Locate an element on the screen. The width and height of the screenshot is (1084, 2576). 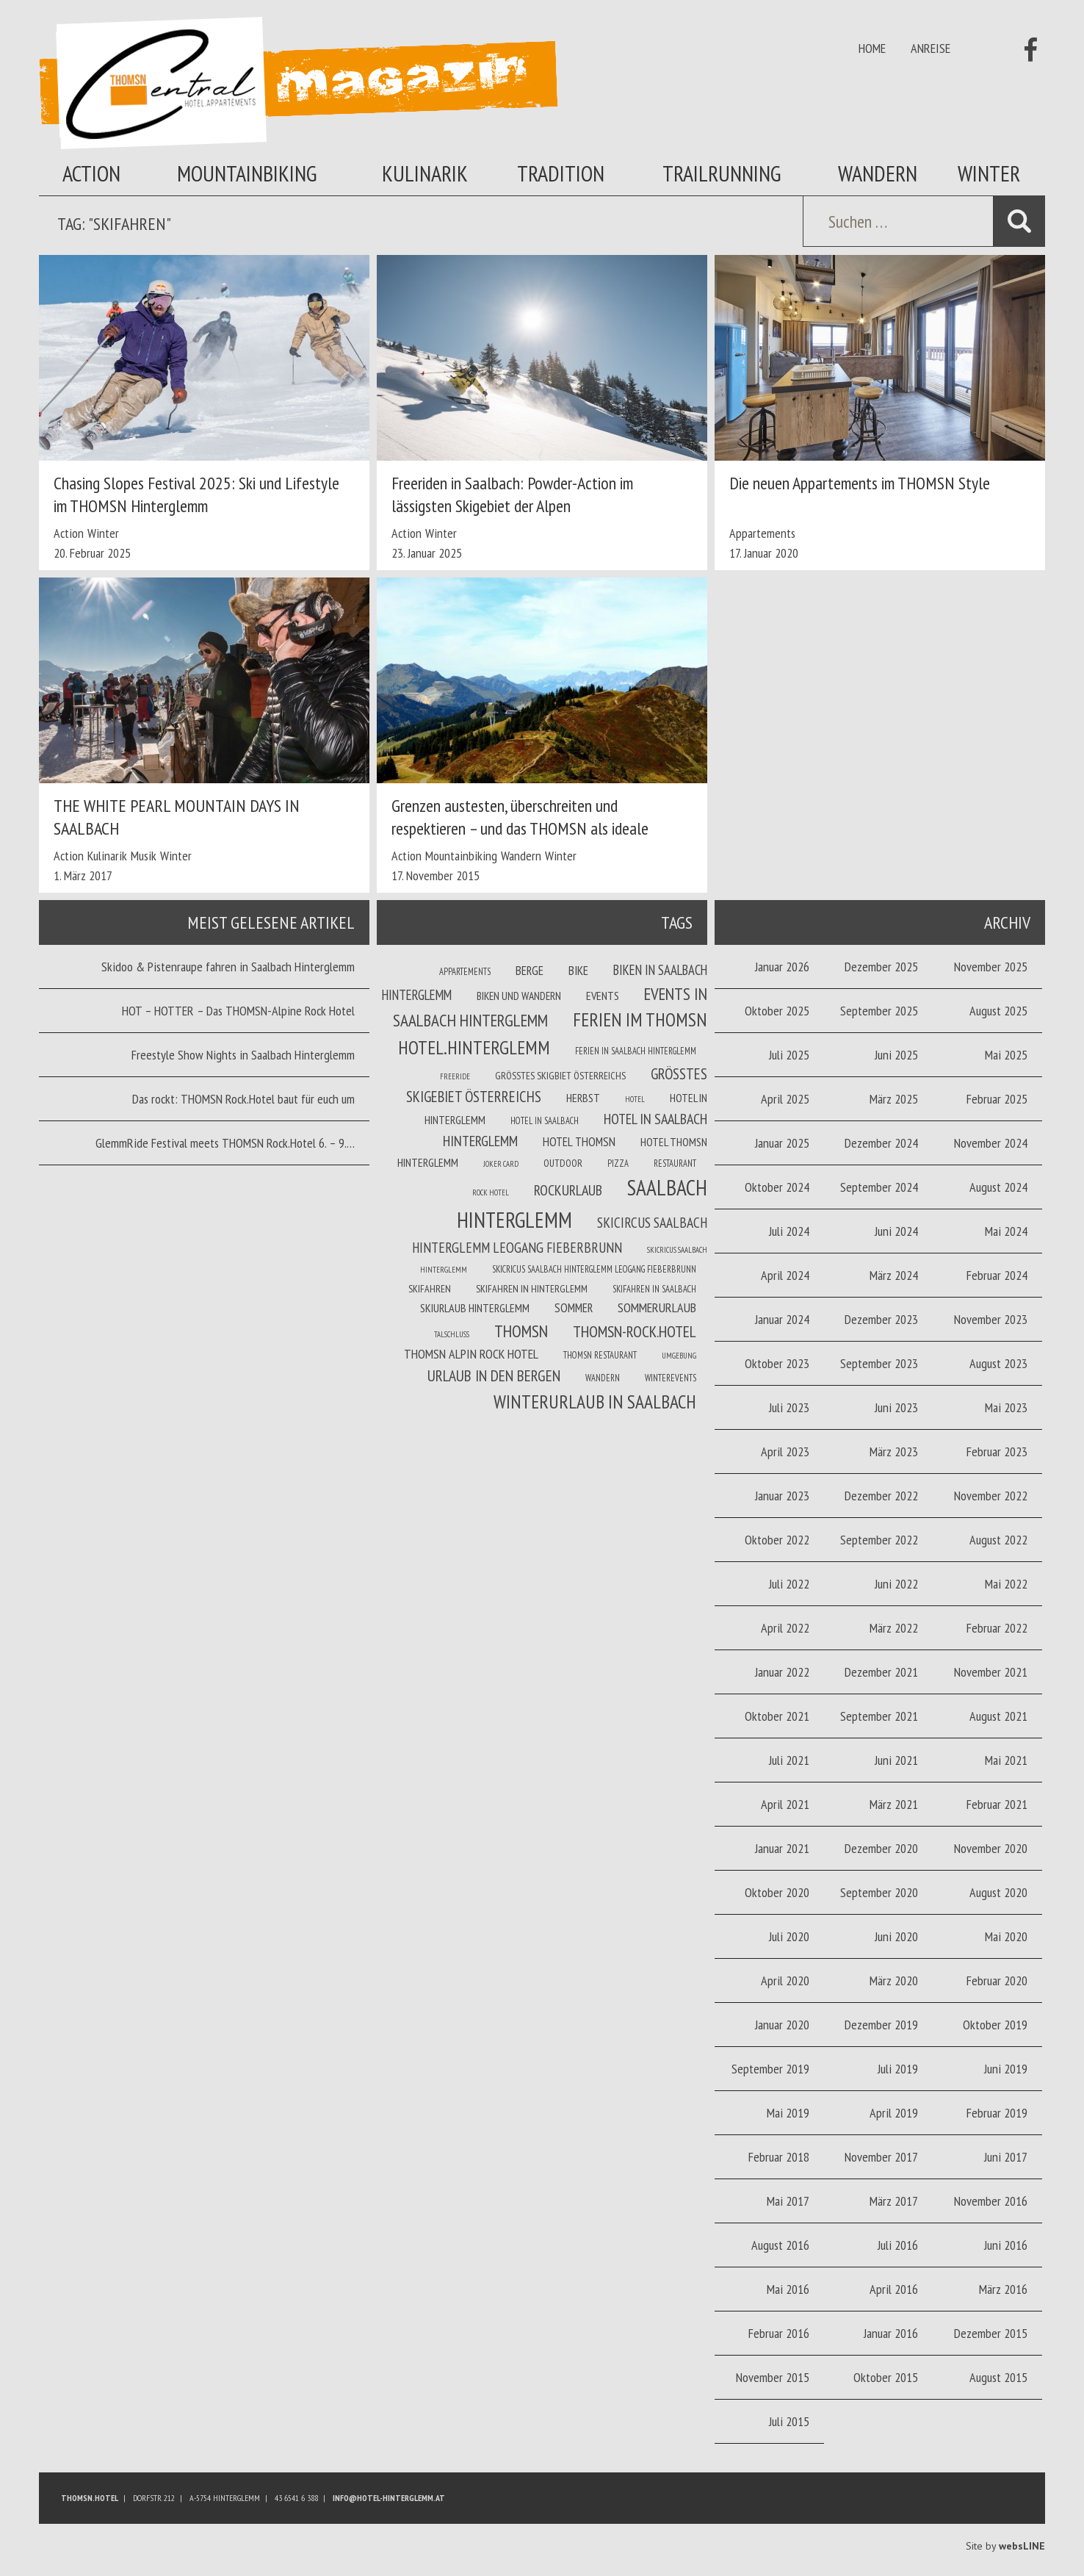
Skifahren in Hinterglemm is located at coordinates (532, 1288).